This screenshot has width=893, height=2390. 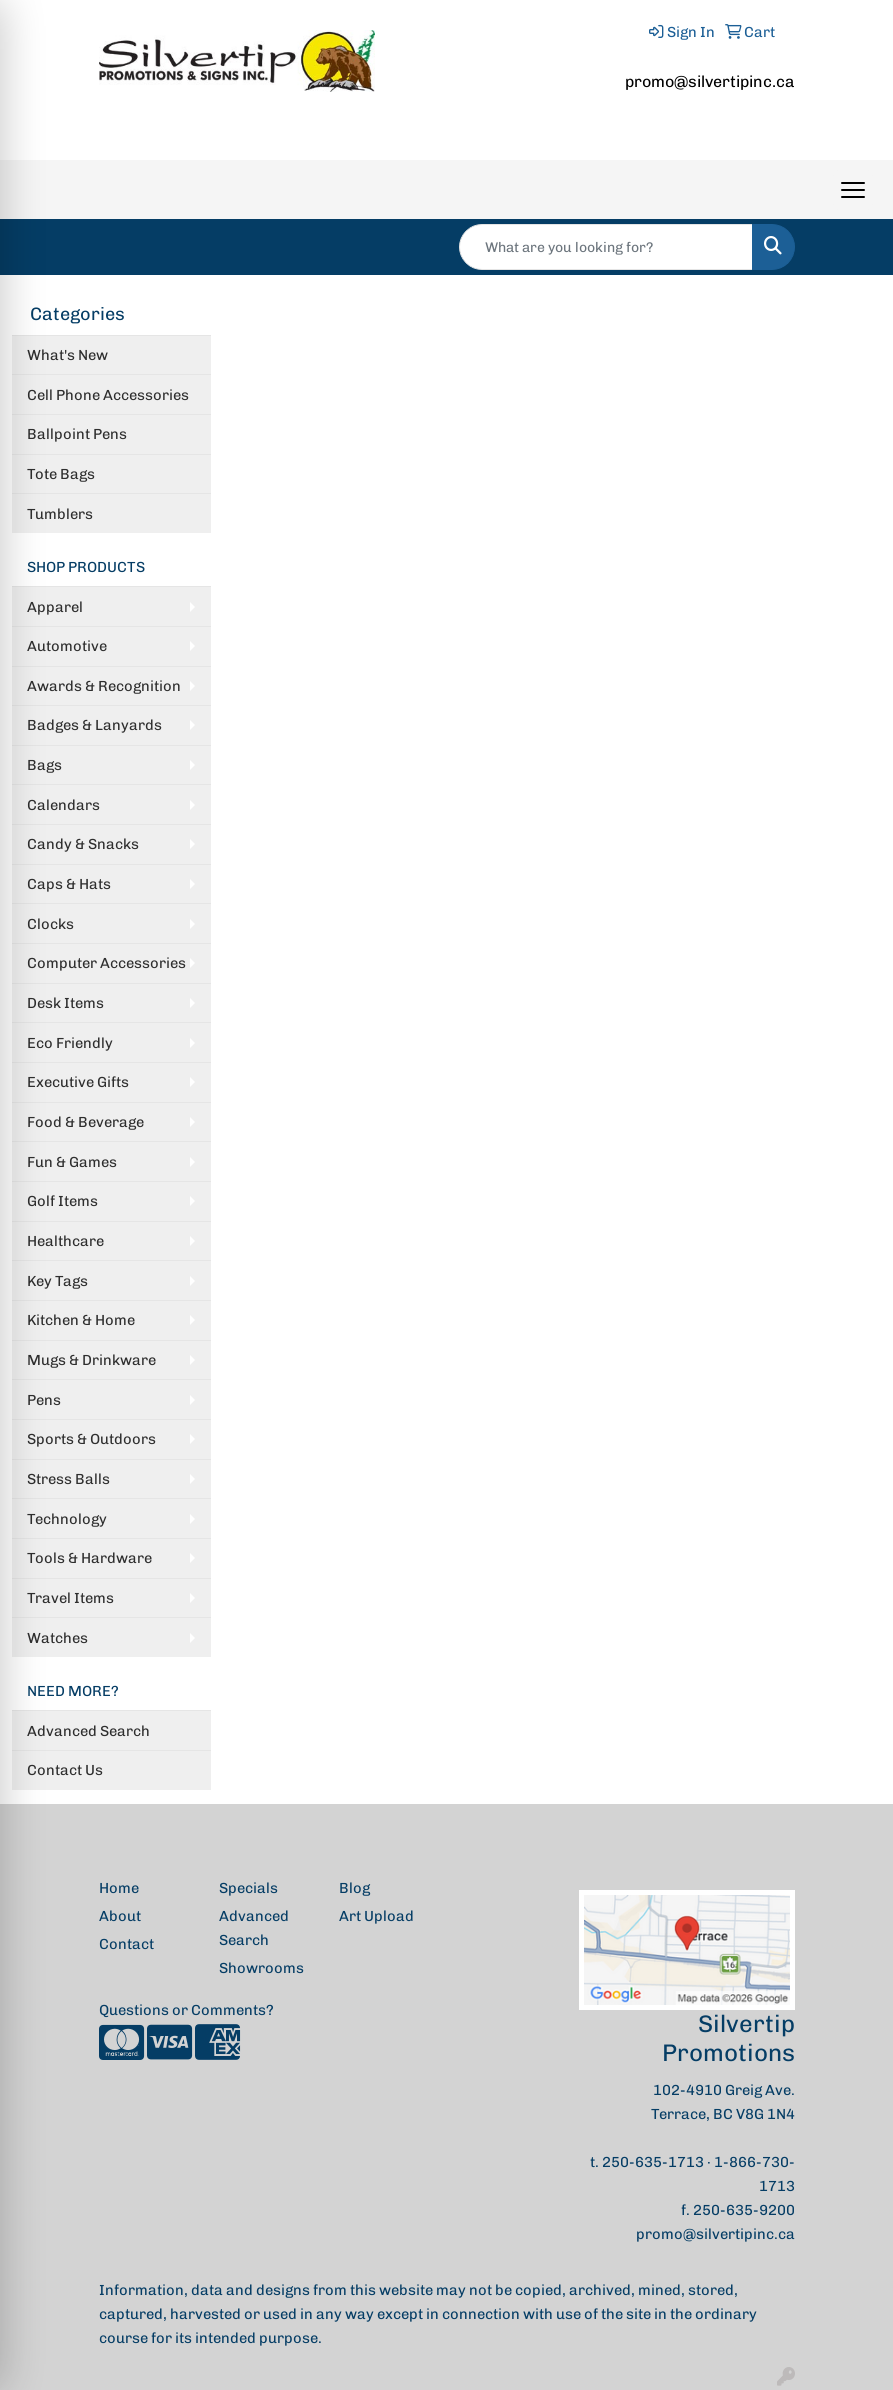 What do you see at coordinates (77, 434) in the screenshot?
I see `Ballpoint Pens` at bounding box center [77, 434].